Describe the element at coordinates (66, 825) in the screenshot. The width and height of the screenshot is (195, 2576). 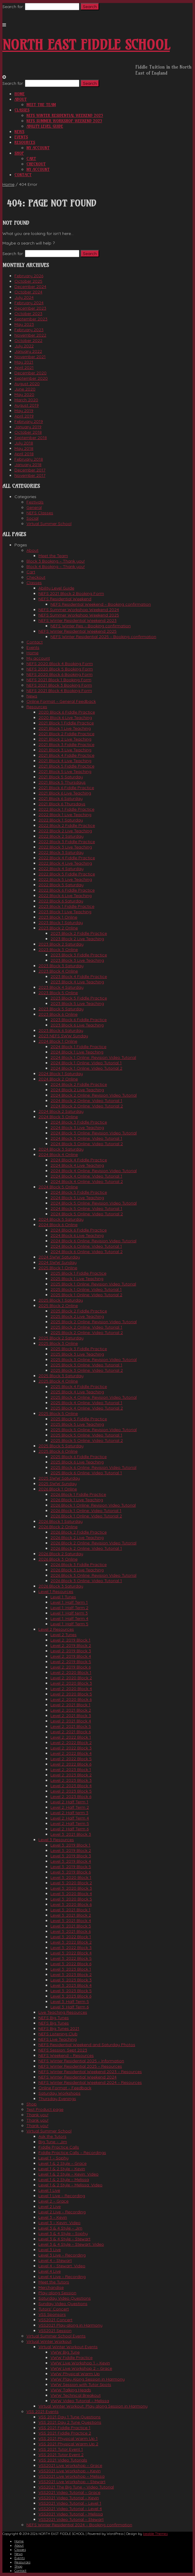
I see `2022 Block 2 Fiddle Practice` at that location.